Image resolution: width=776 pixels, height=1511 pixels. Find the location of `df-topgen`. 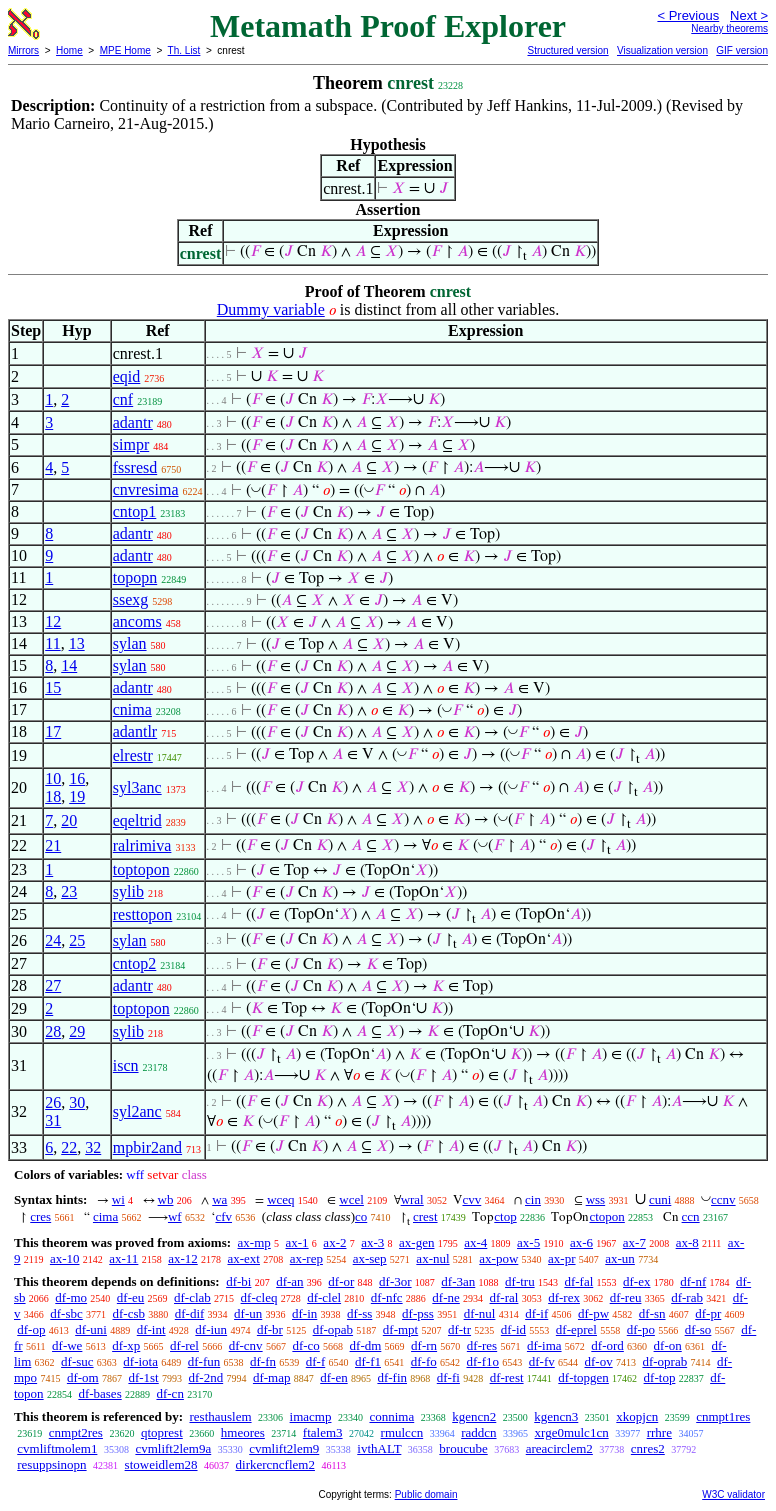

df-topgen is located at coordinates (583, 1377).